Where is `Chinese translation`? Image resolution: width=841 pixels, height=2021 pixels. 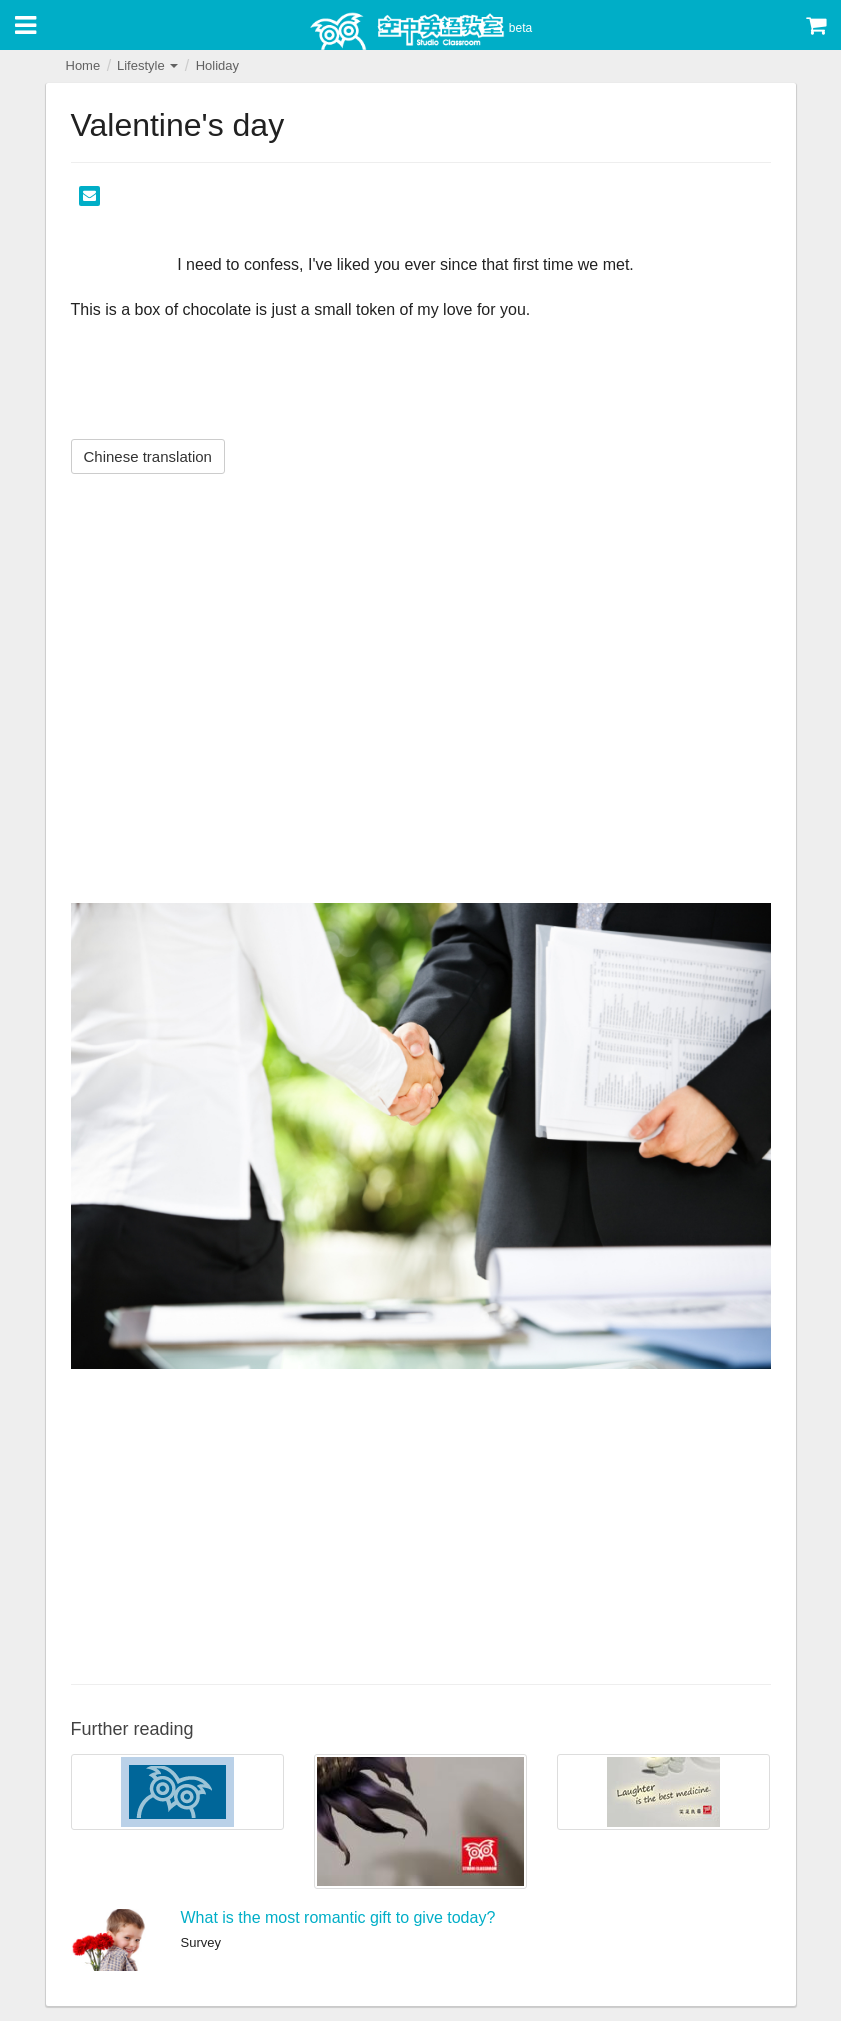
Chinese translation is located at coordinates (148, 456).